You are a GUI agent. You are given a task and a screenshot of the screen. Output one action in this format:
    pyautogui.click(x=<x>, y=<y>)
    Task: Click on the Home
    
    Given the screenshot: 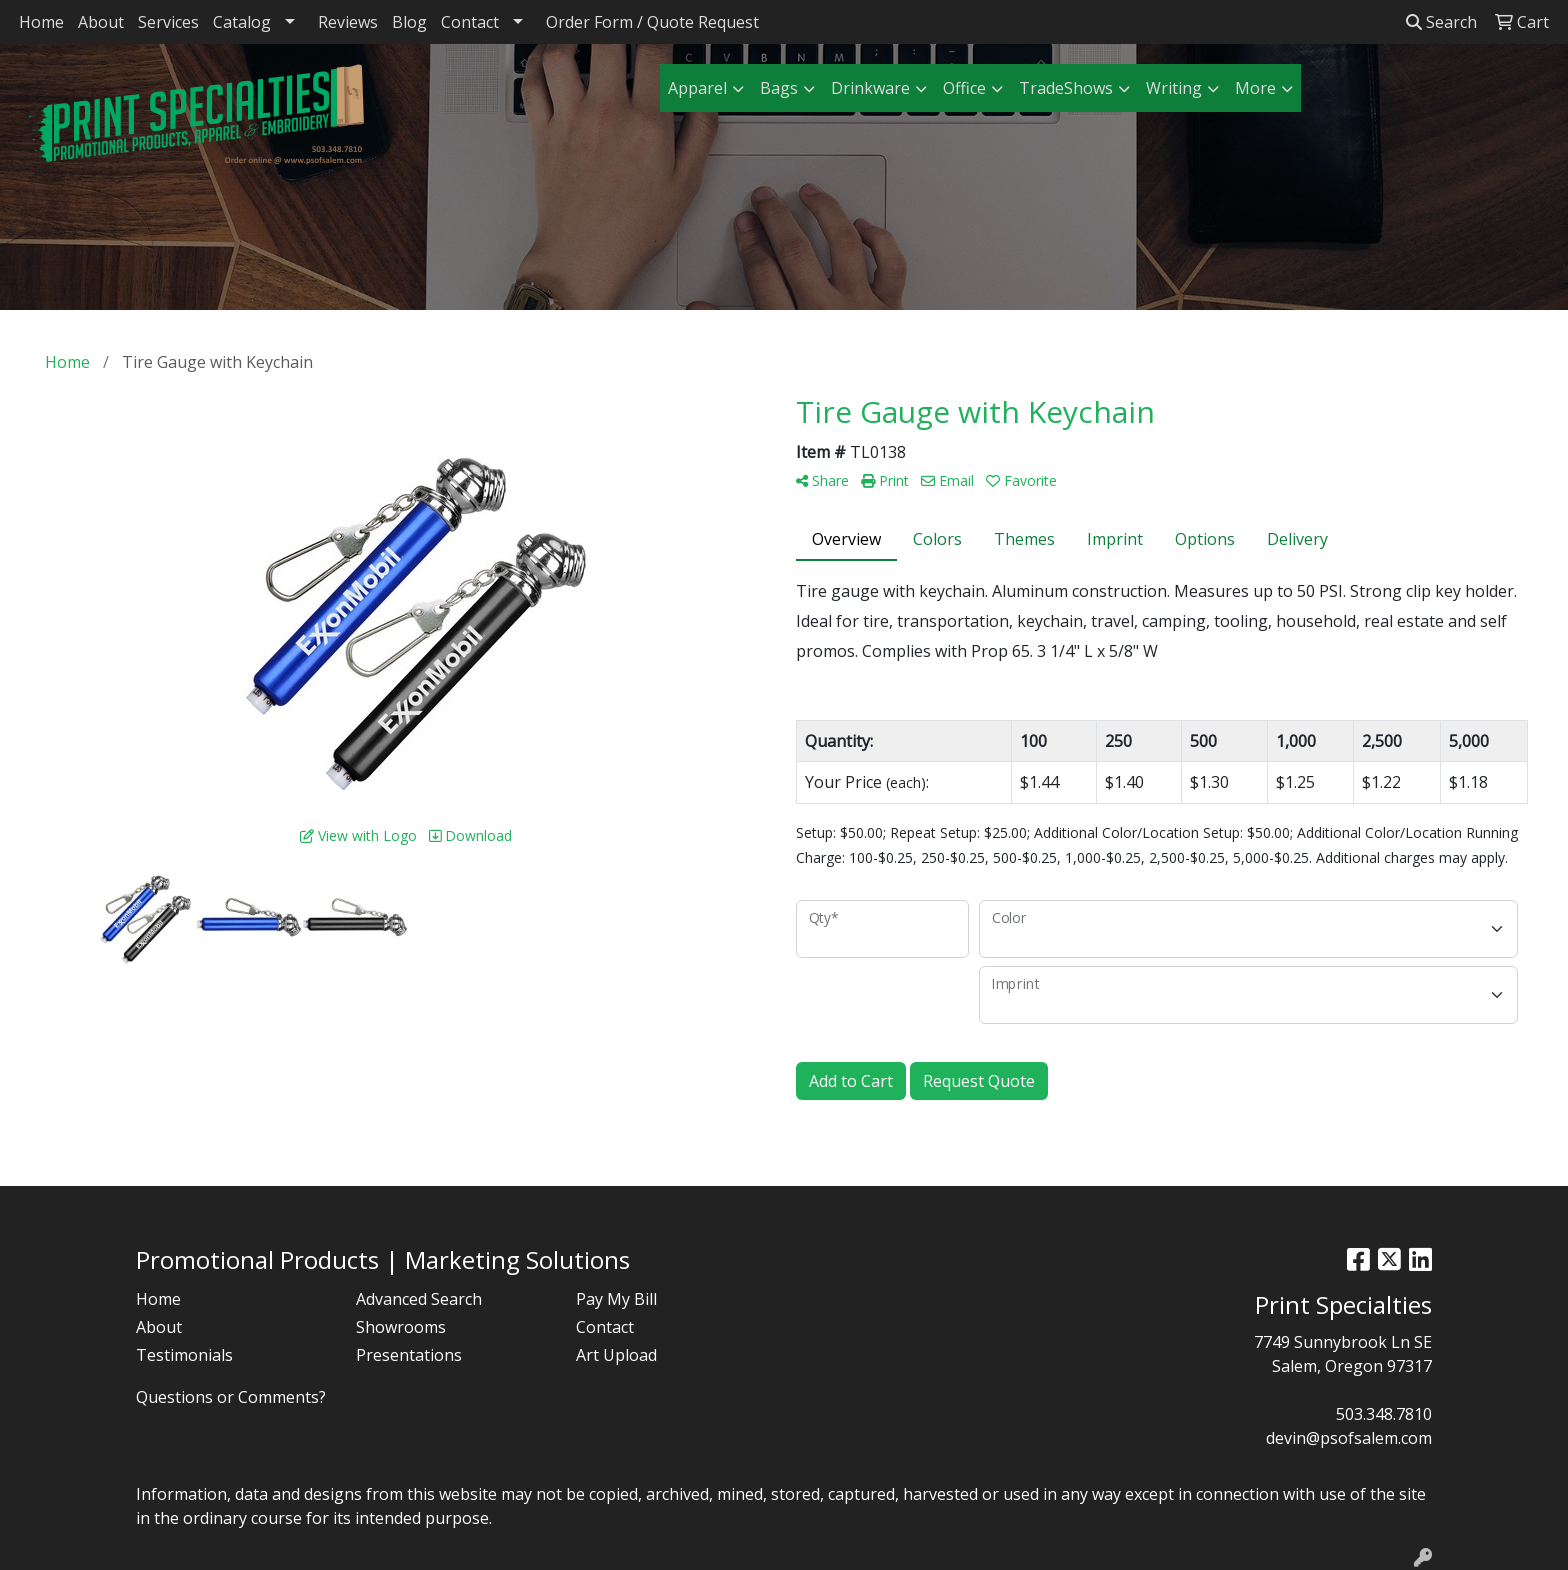 What is the action you would take?
    pyautogui.click(x=41, y=22)
    